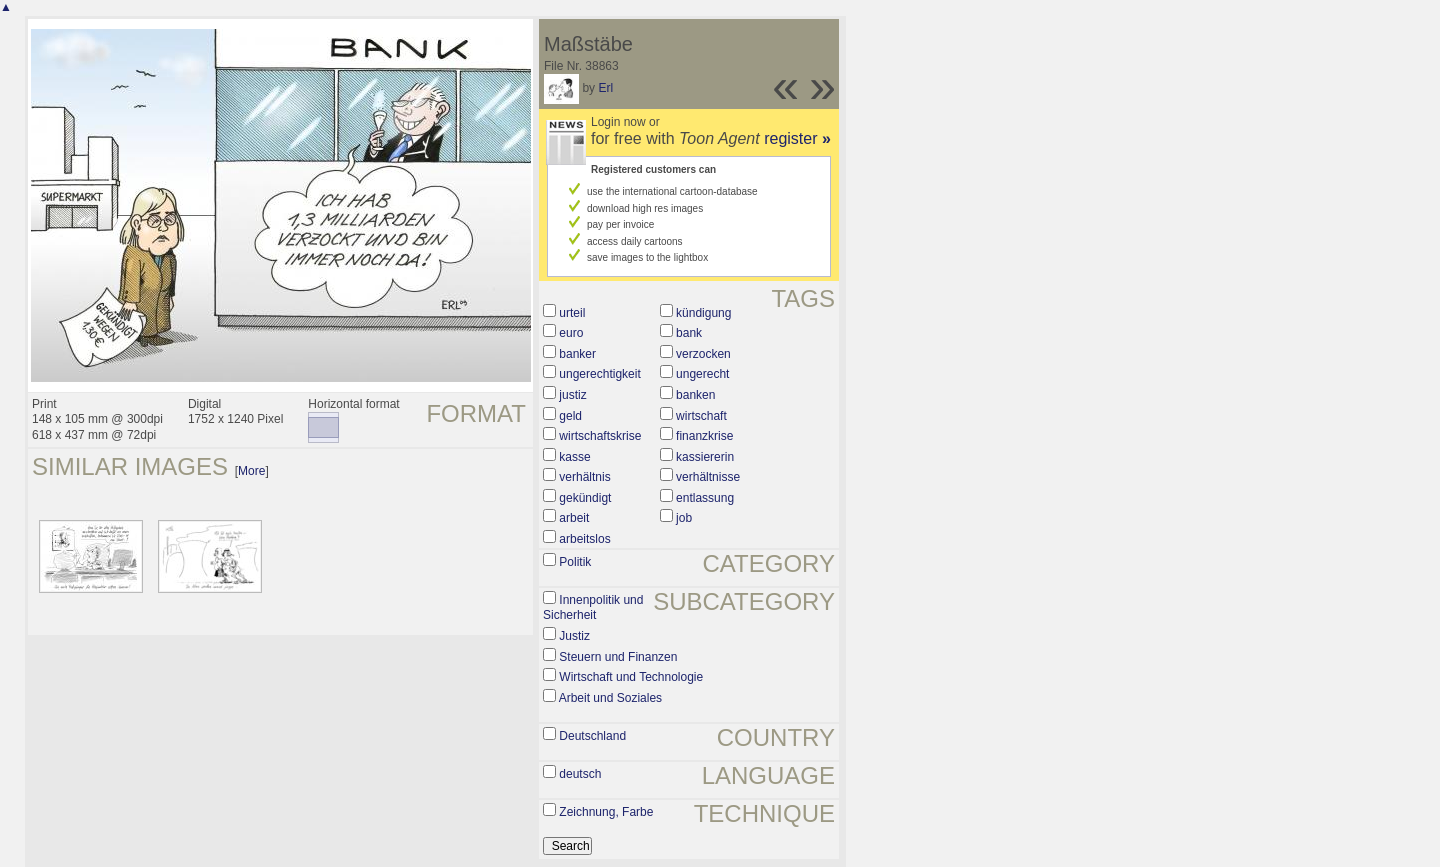 This screenshot has width=1440, height=867. What do you see at coordinates (605, 88) in the screenshot?
I see `Erl` at bounding box center [605, 88].